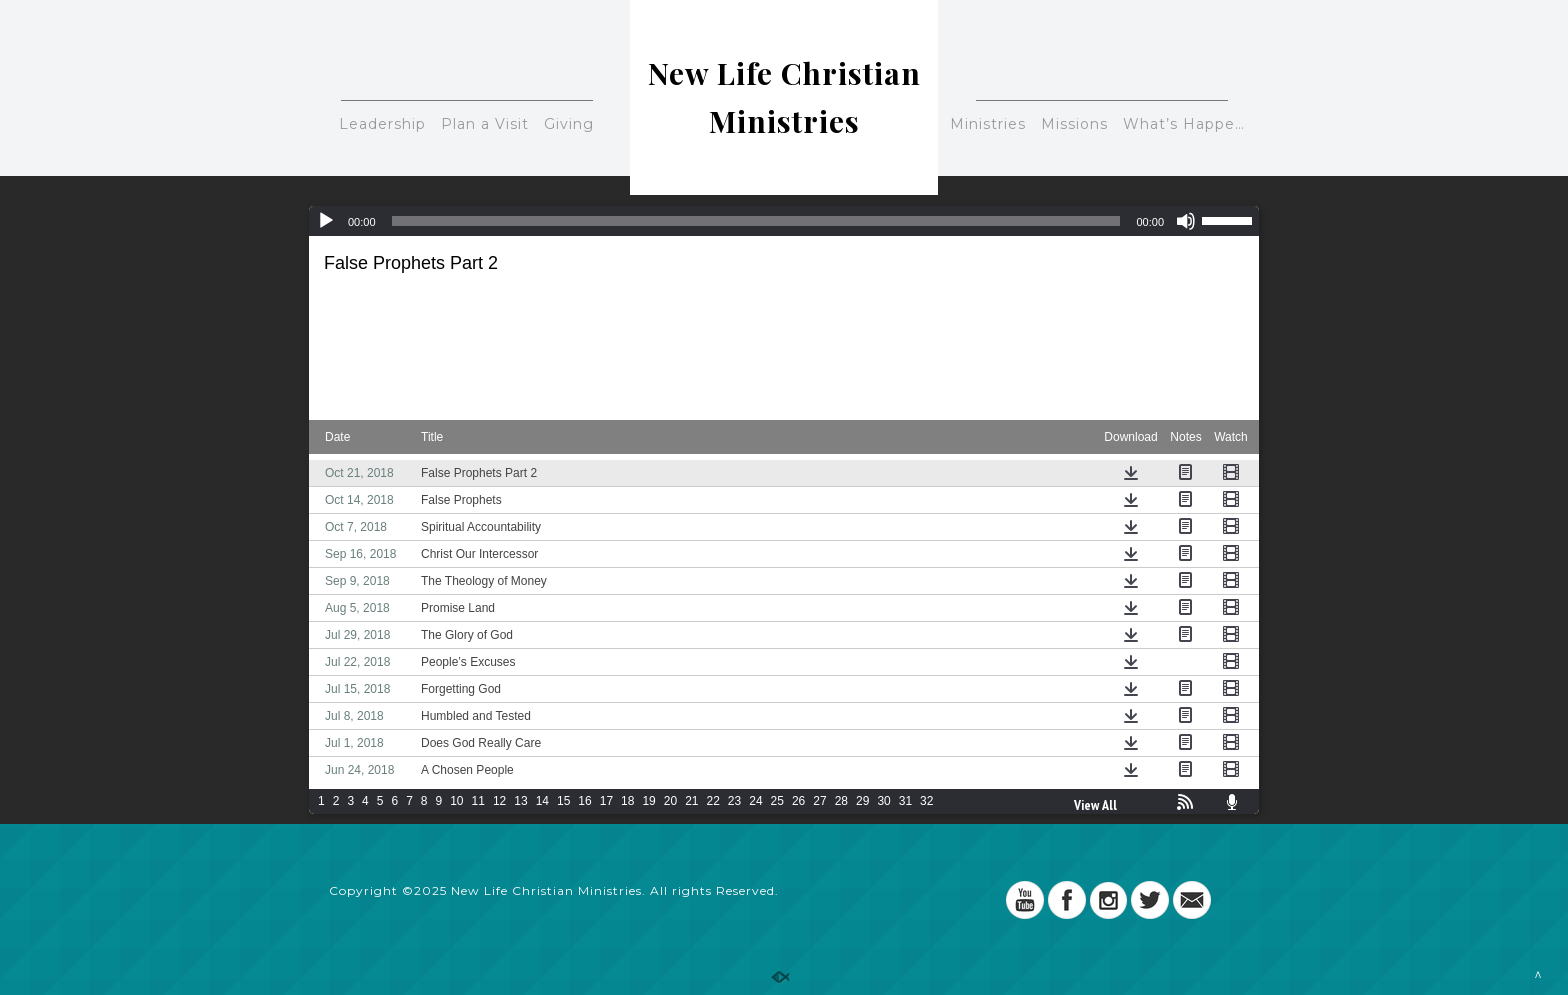  Describe the element at coordinates (648, 801) in the screenshot. I see `19` at that location.